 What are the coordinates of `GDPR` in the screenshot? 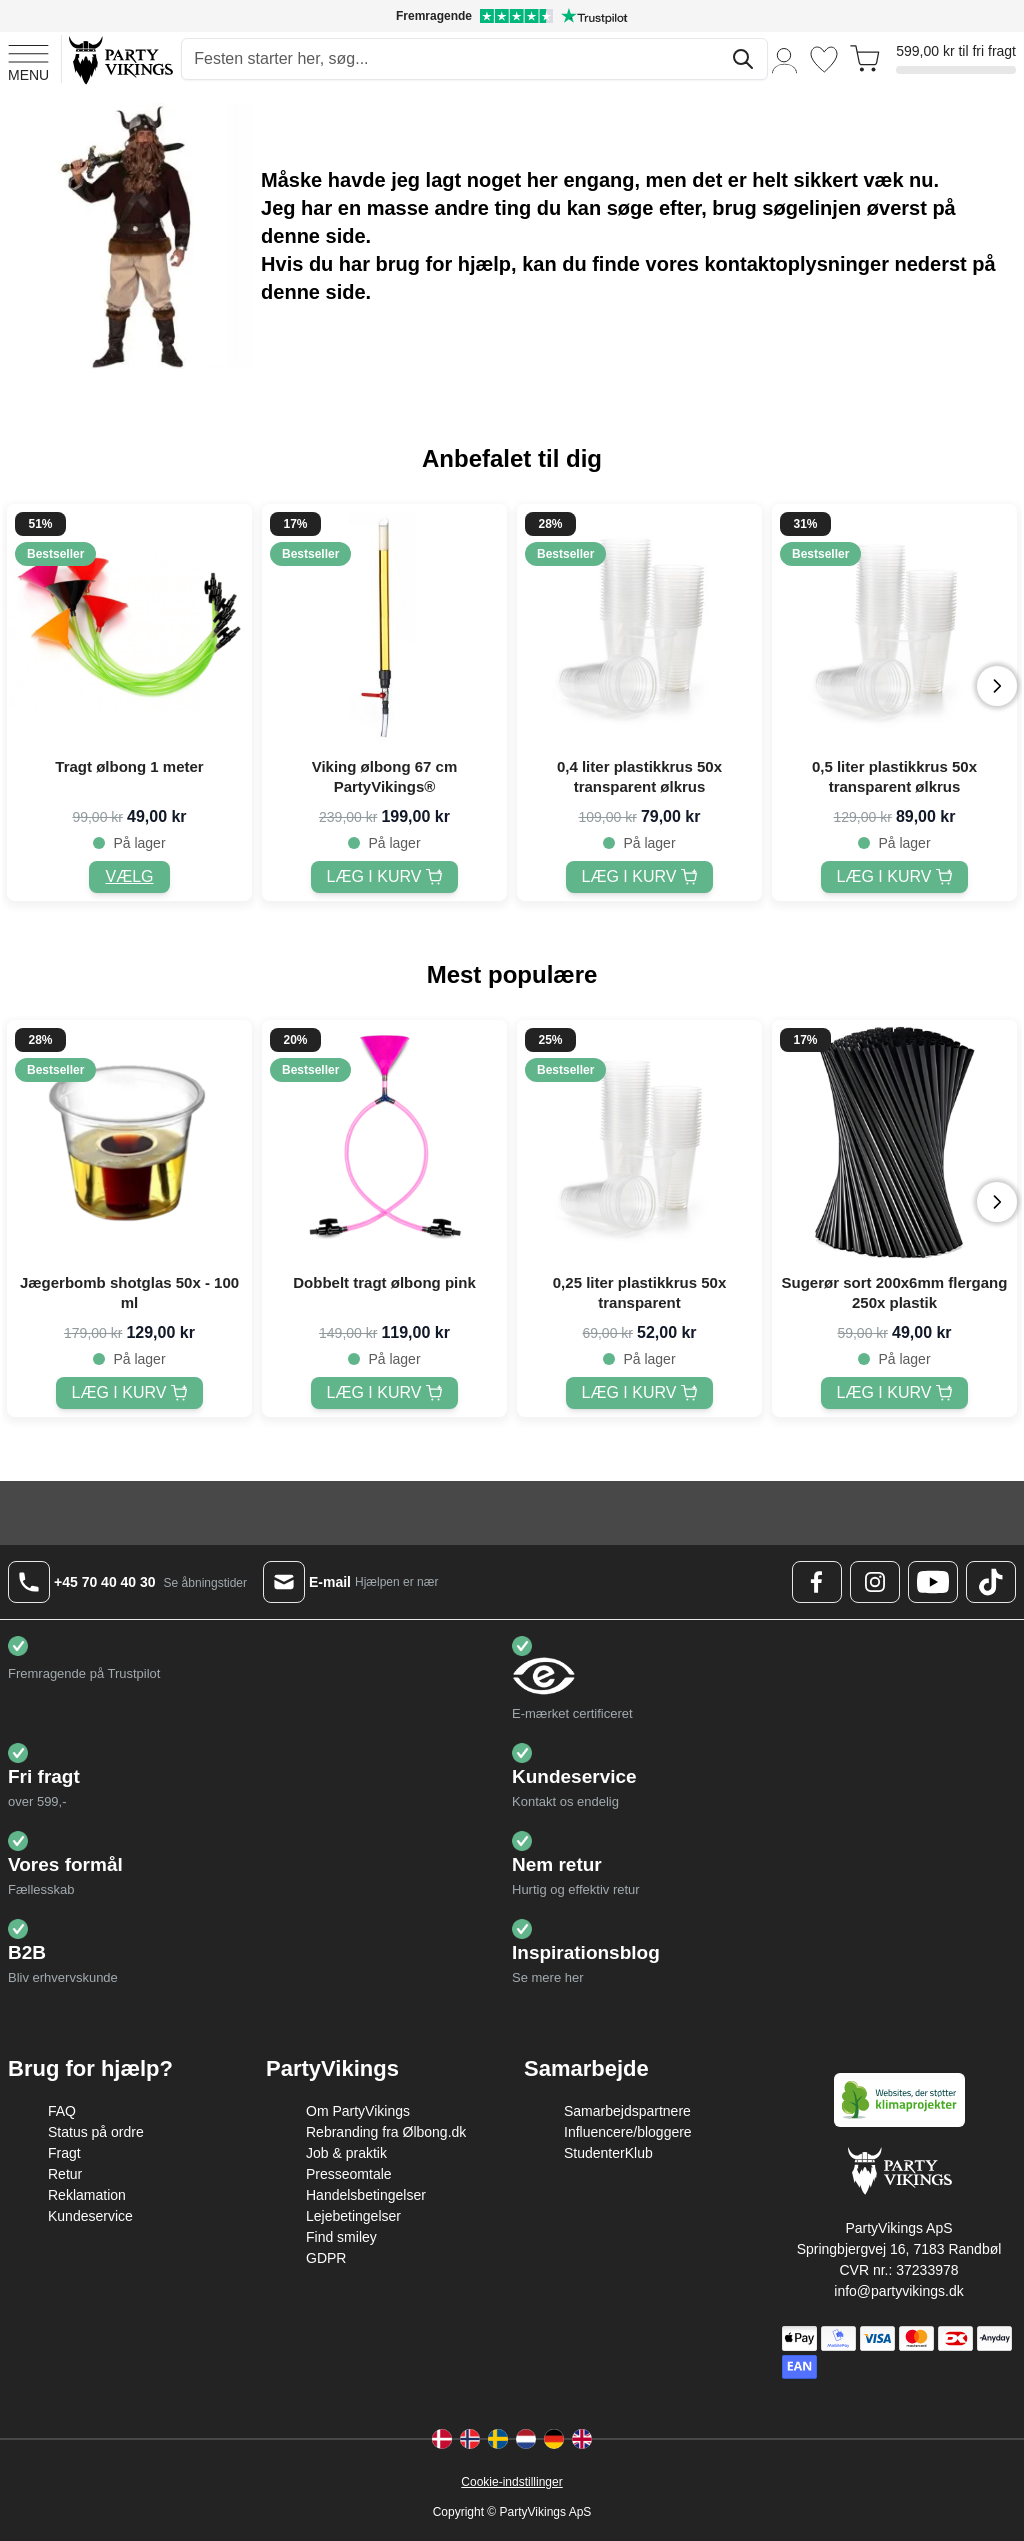 It's located at (326, 2258).